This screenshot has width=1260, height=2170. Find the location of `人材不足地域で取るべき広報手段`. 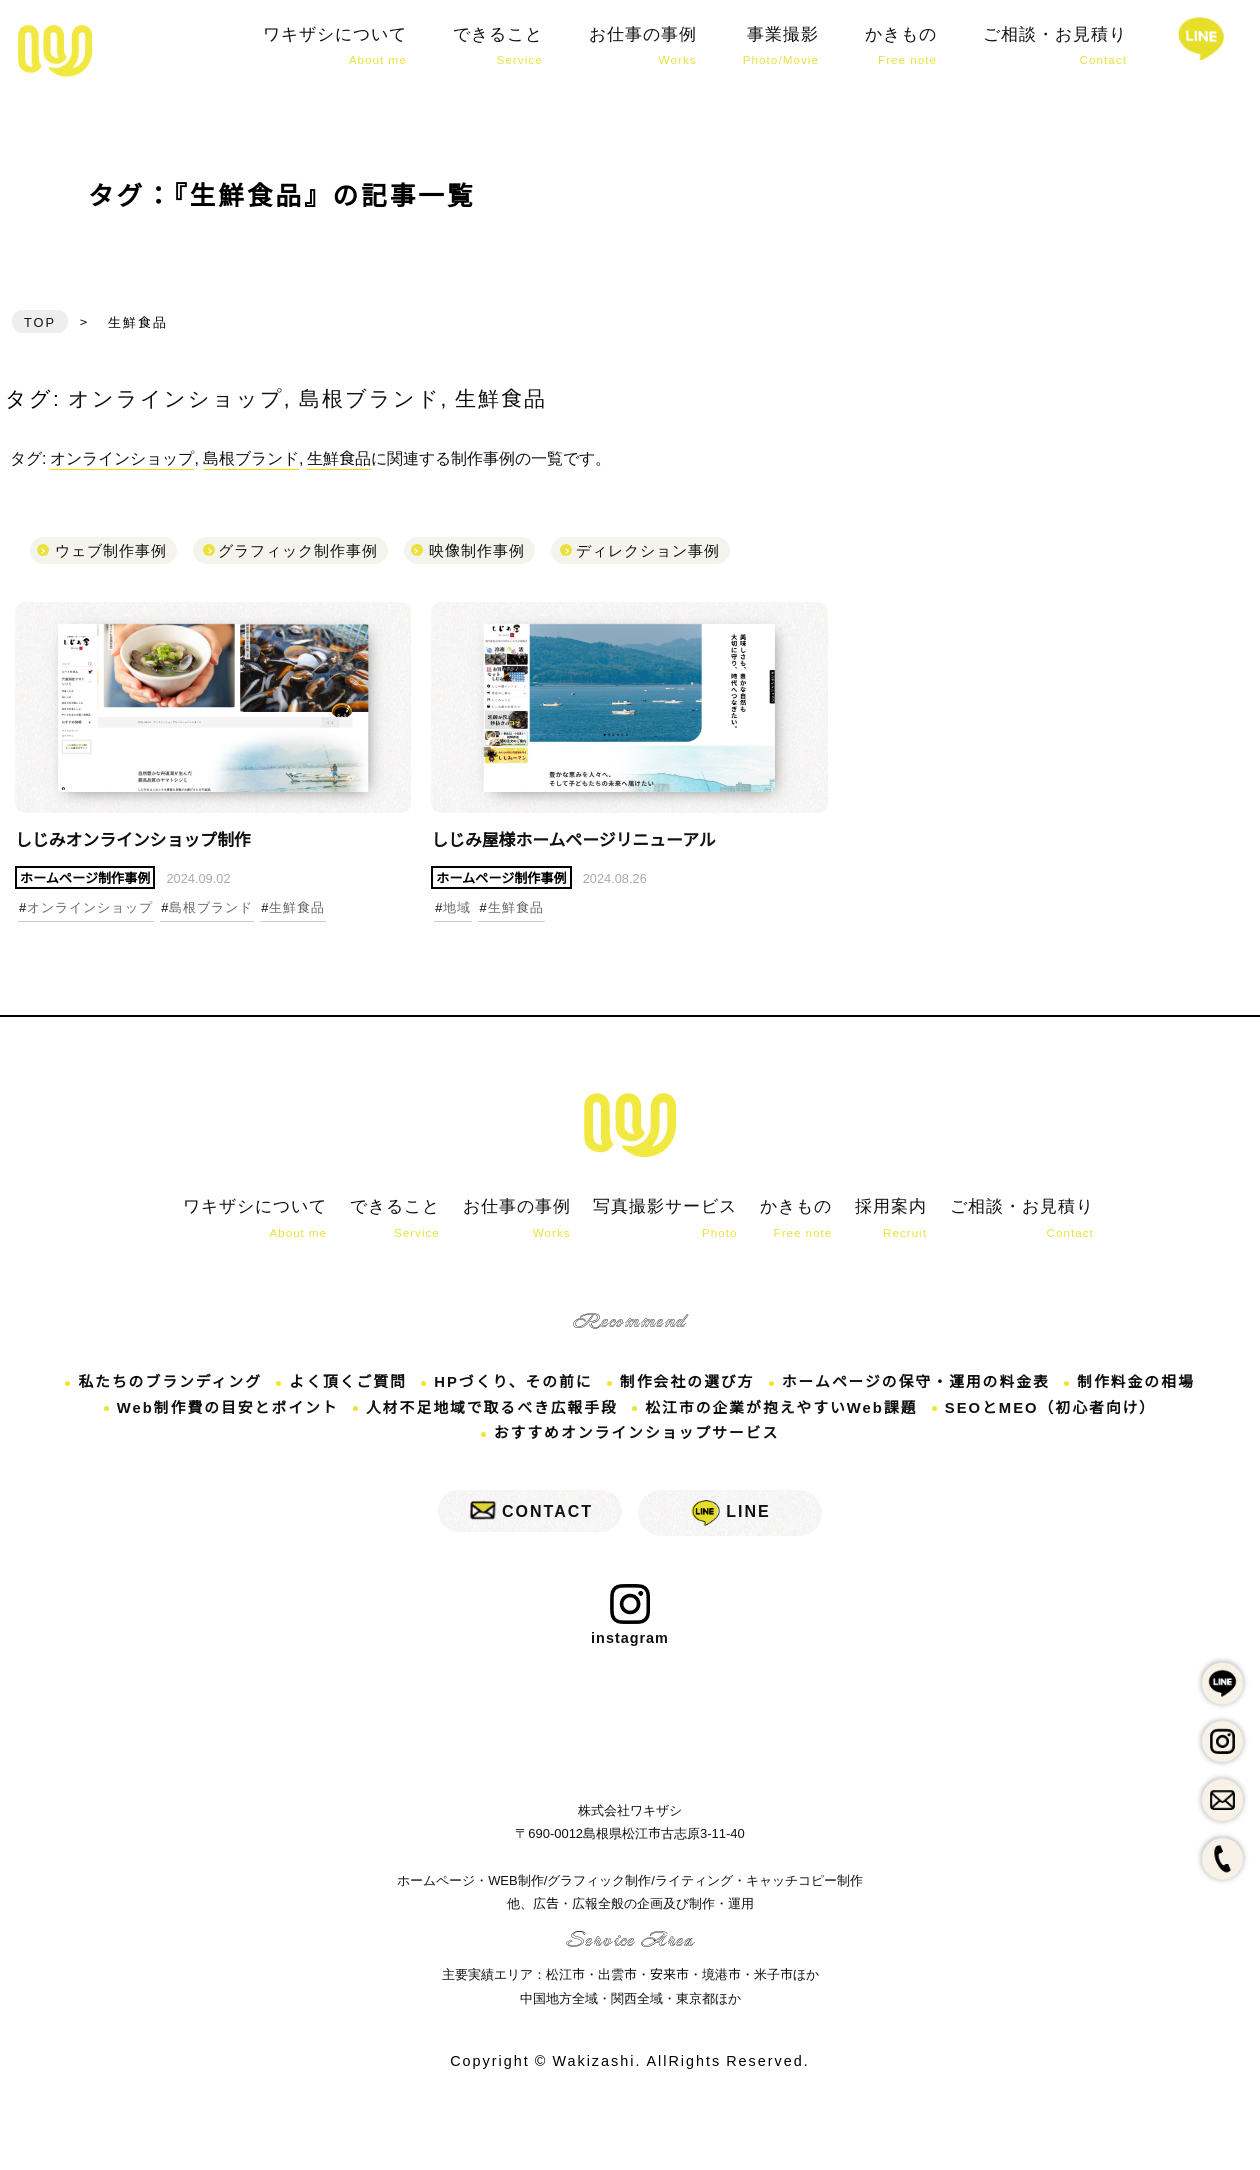

人材不足地域で取るべき広報手段 is located at coordinates (488, 1415).